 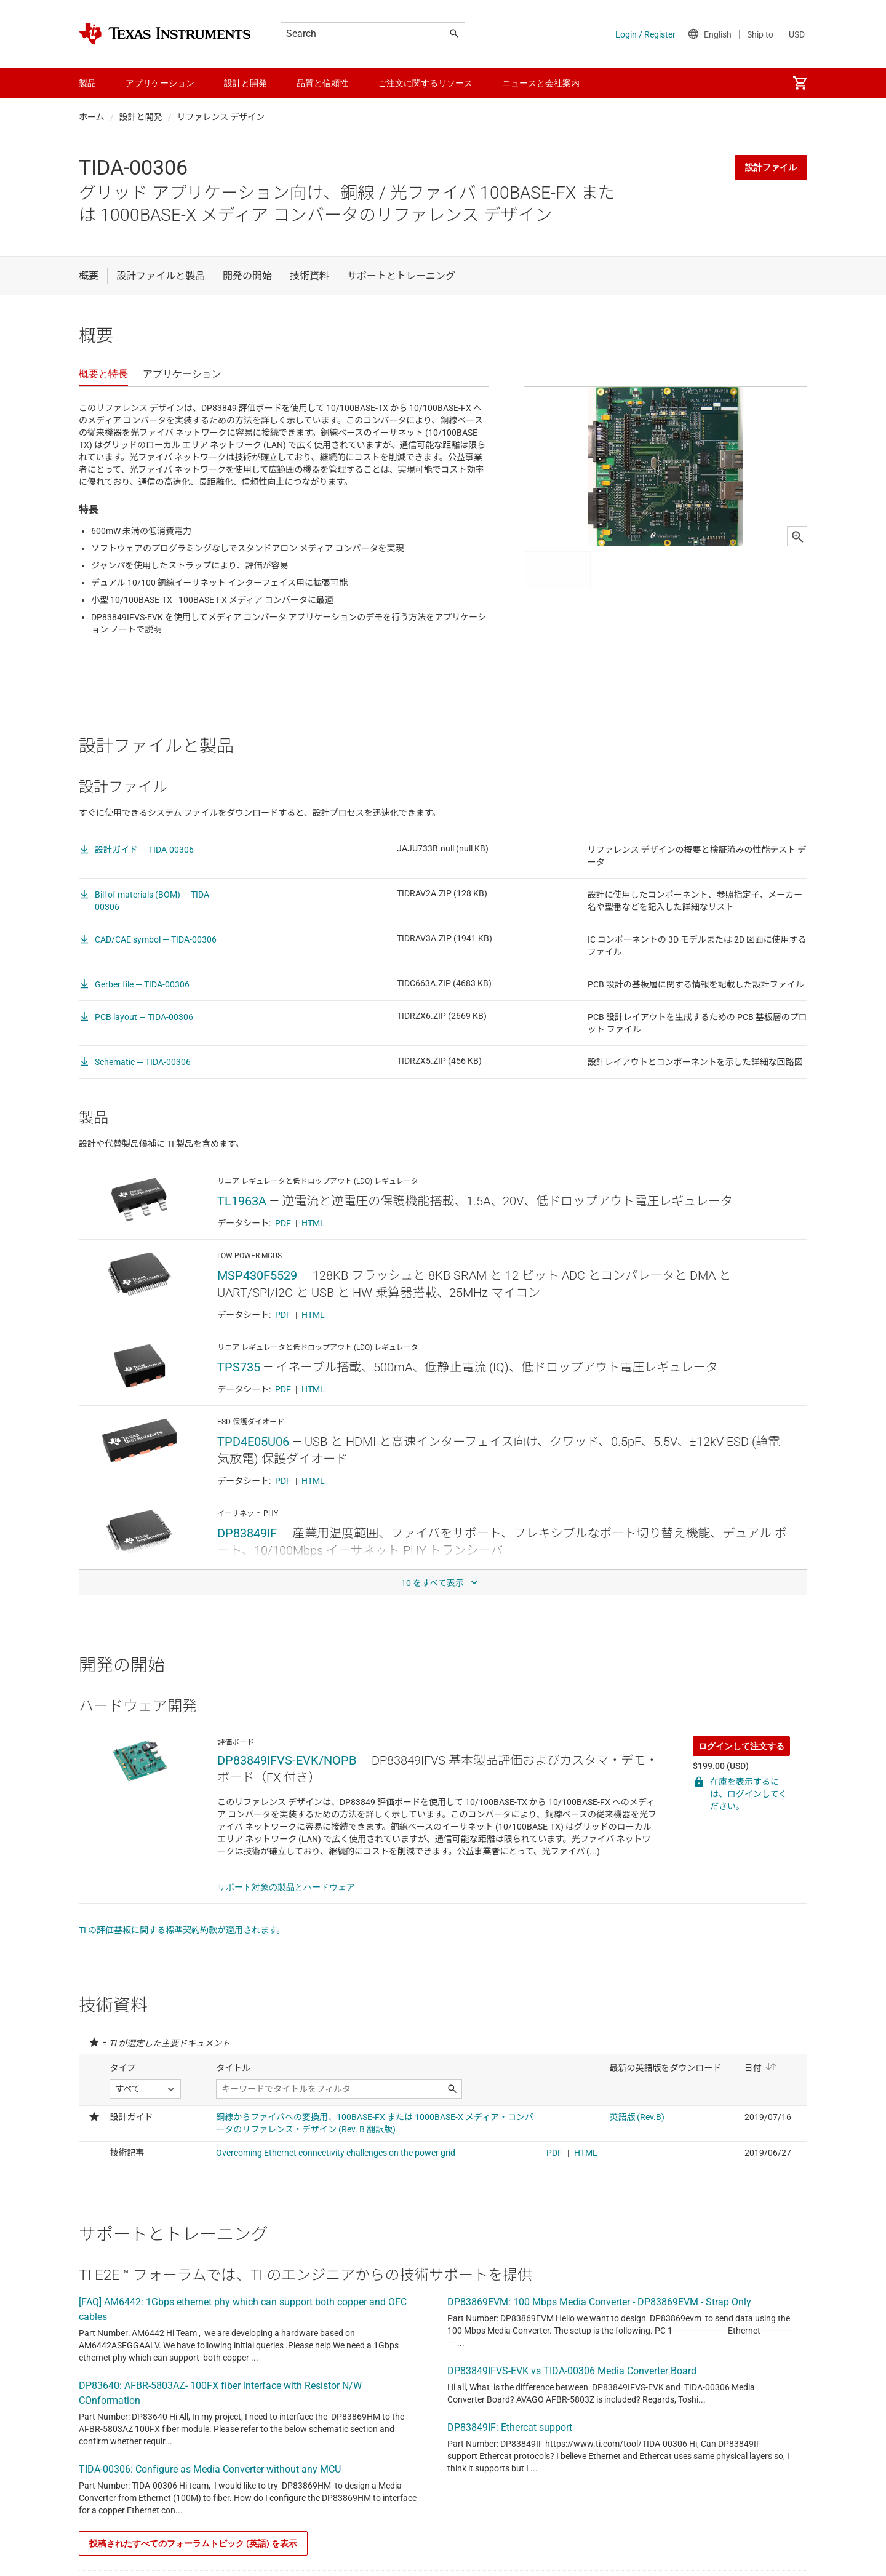 What do you see at coordinates (425, 83) in the screenshot?
I see `ご注文に関するリソース [menuitem]` at bounding box center [425, 83].